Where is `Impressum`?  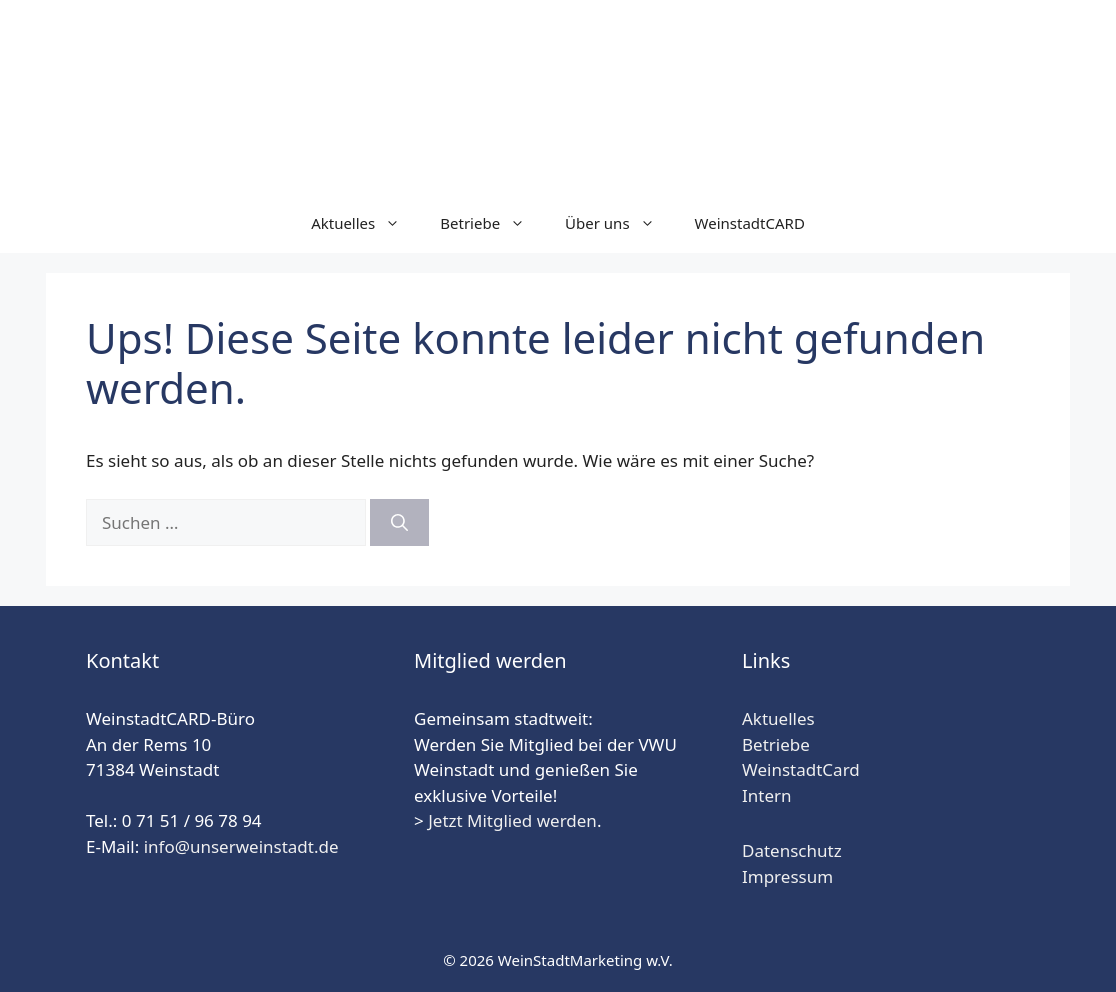
Impressum is located at coordinates (787, 876).